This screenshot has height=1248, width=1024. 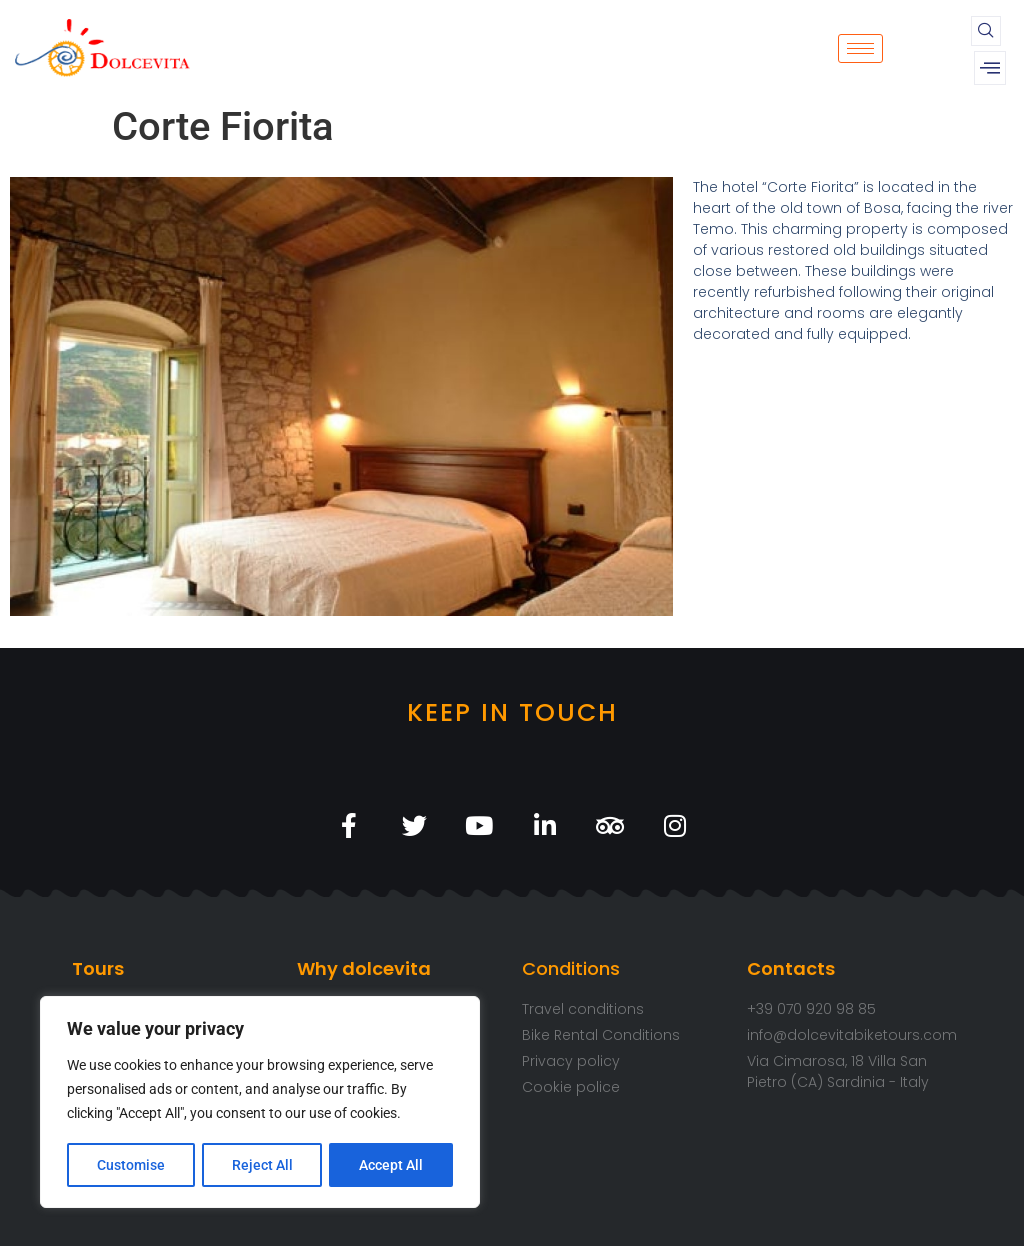 What do you see at coordinates (262, 1165) in the screenshot?
I see `Reject All` at bounding box center [262, 1165].